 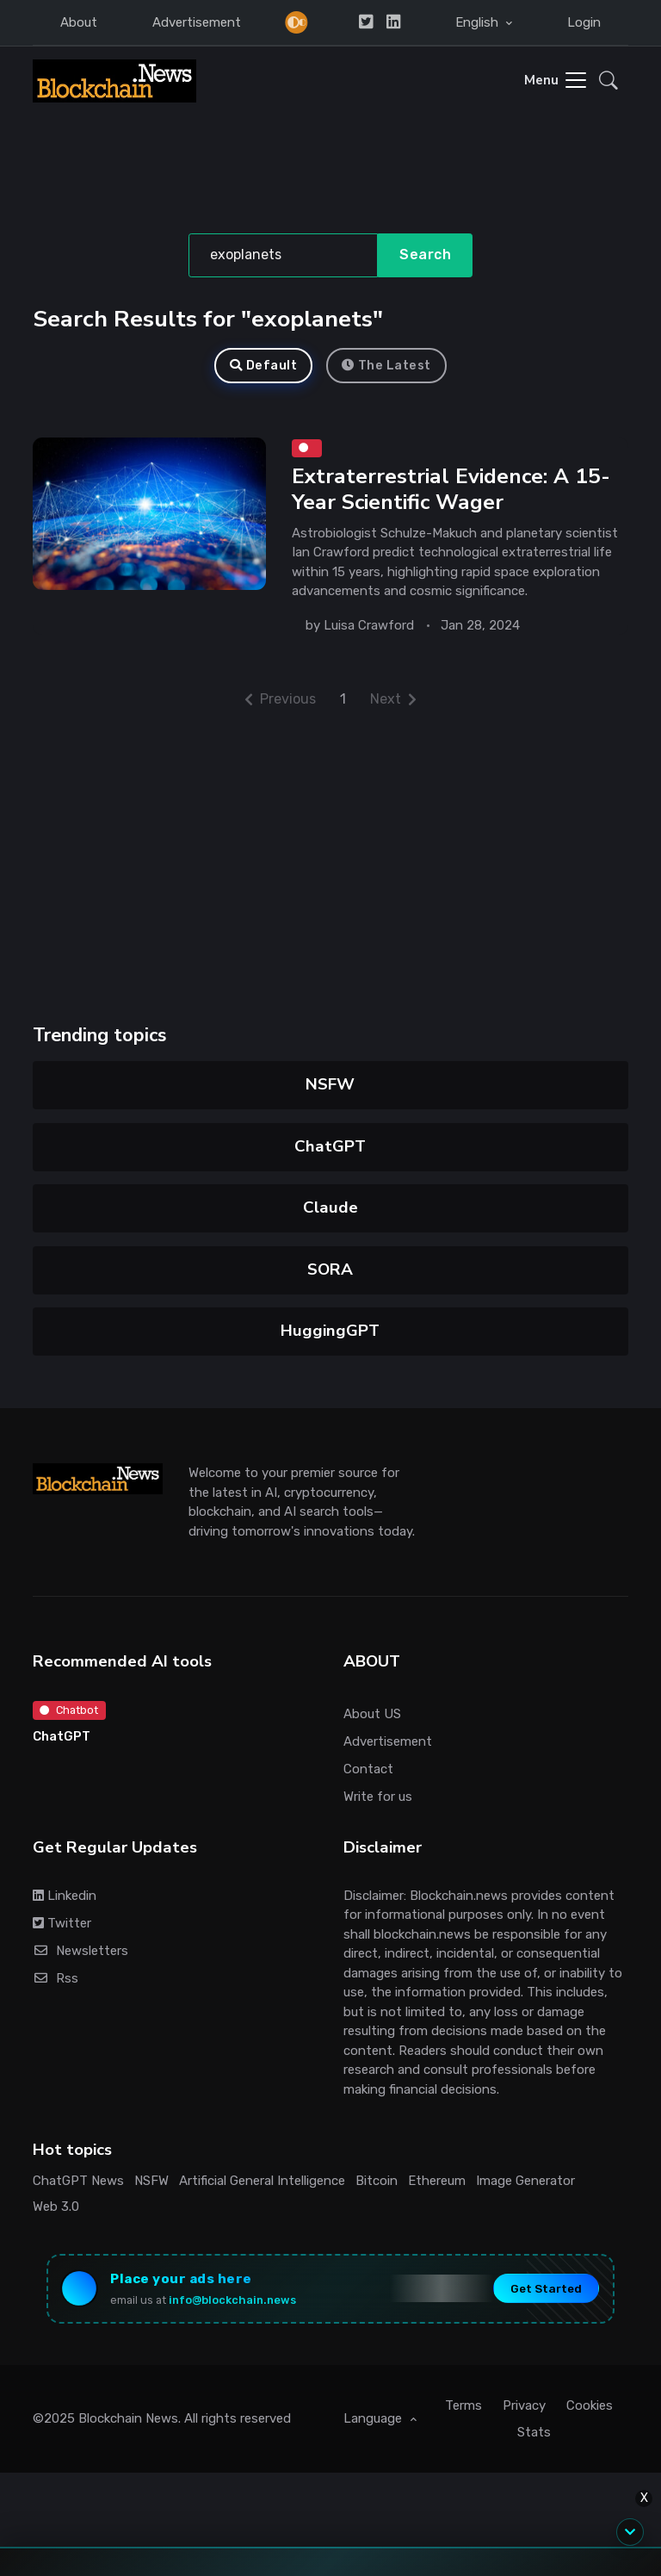 What do you see at coordinates (283, 255) in the screenshot?
I see `[Search]` at bounding box center [283, 255].